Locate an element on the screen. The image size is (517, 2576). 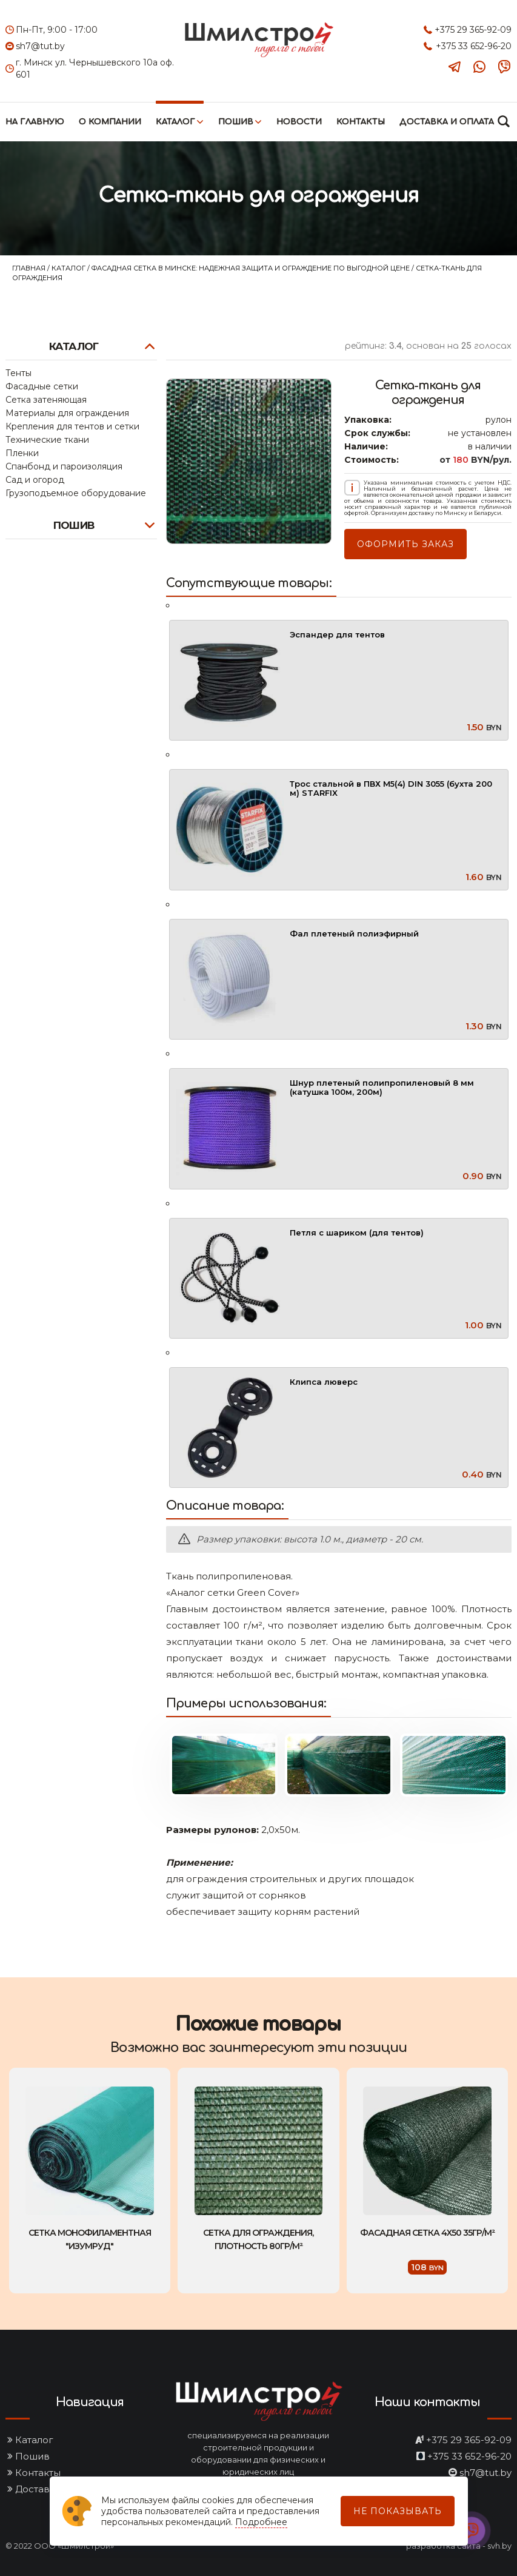
Тенты is located at coordinates (18, 373).